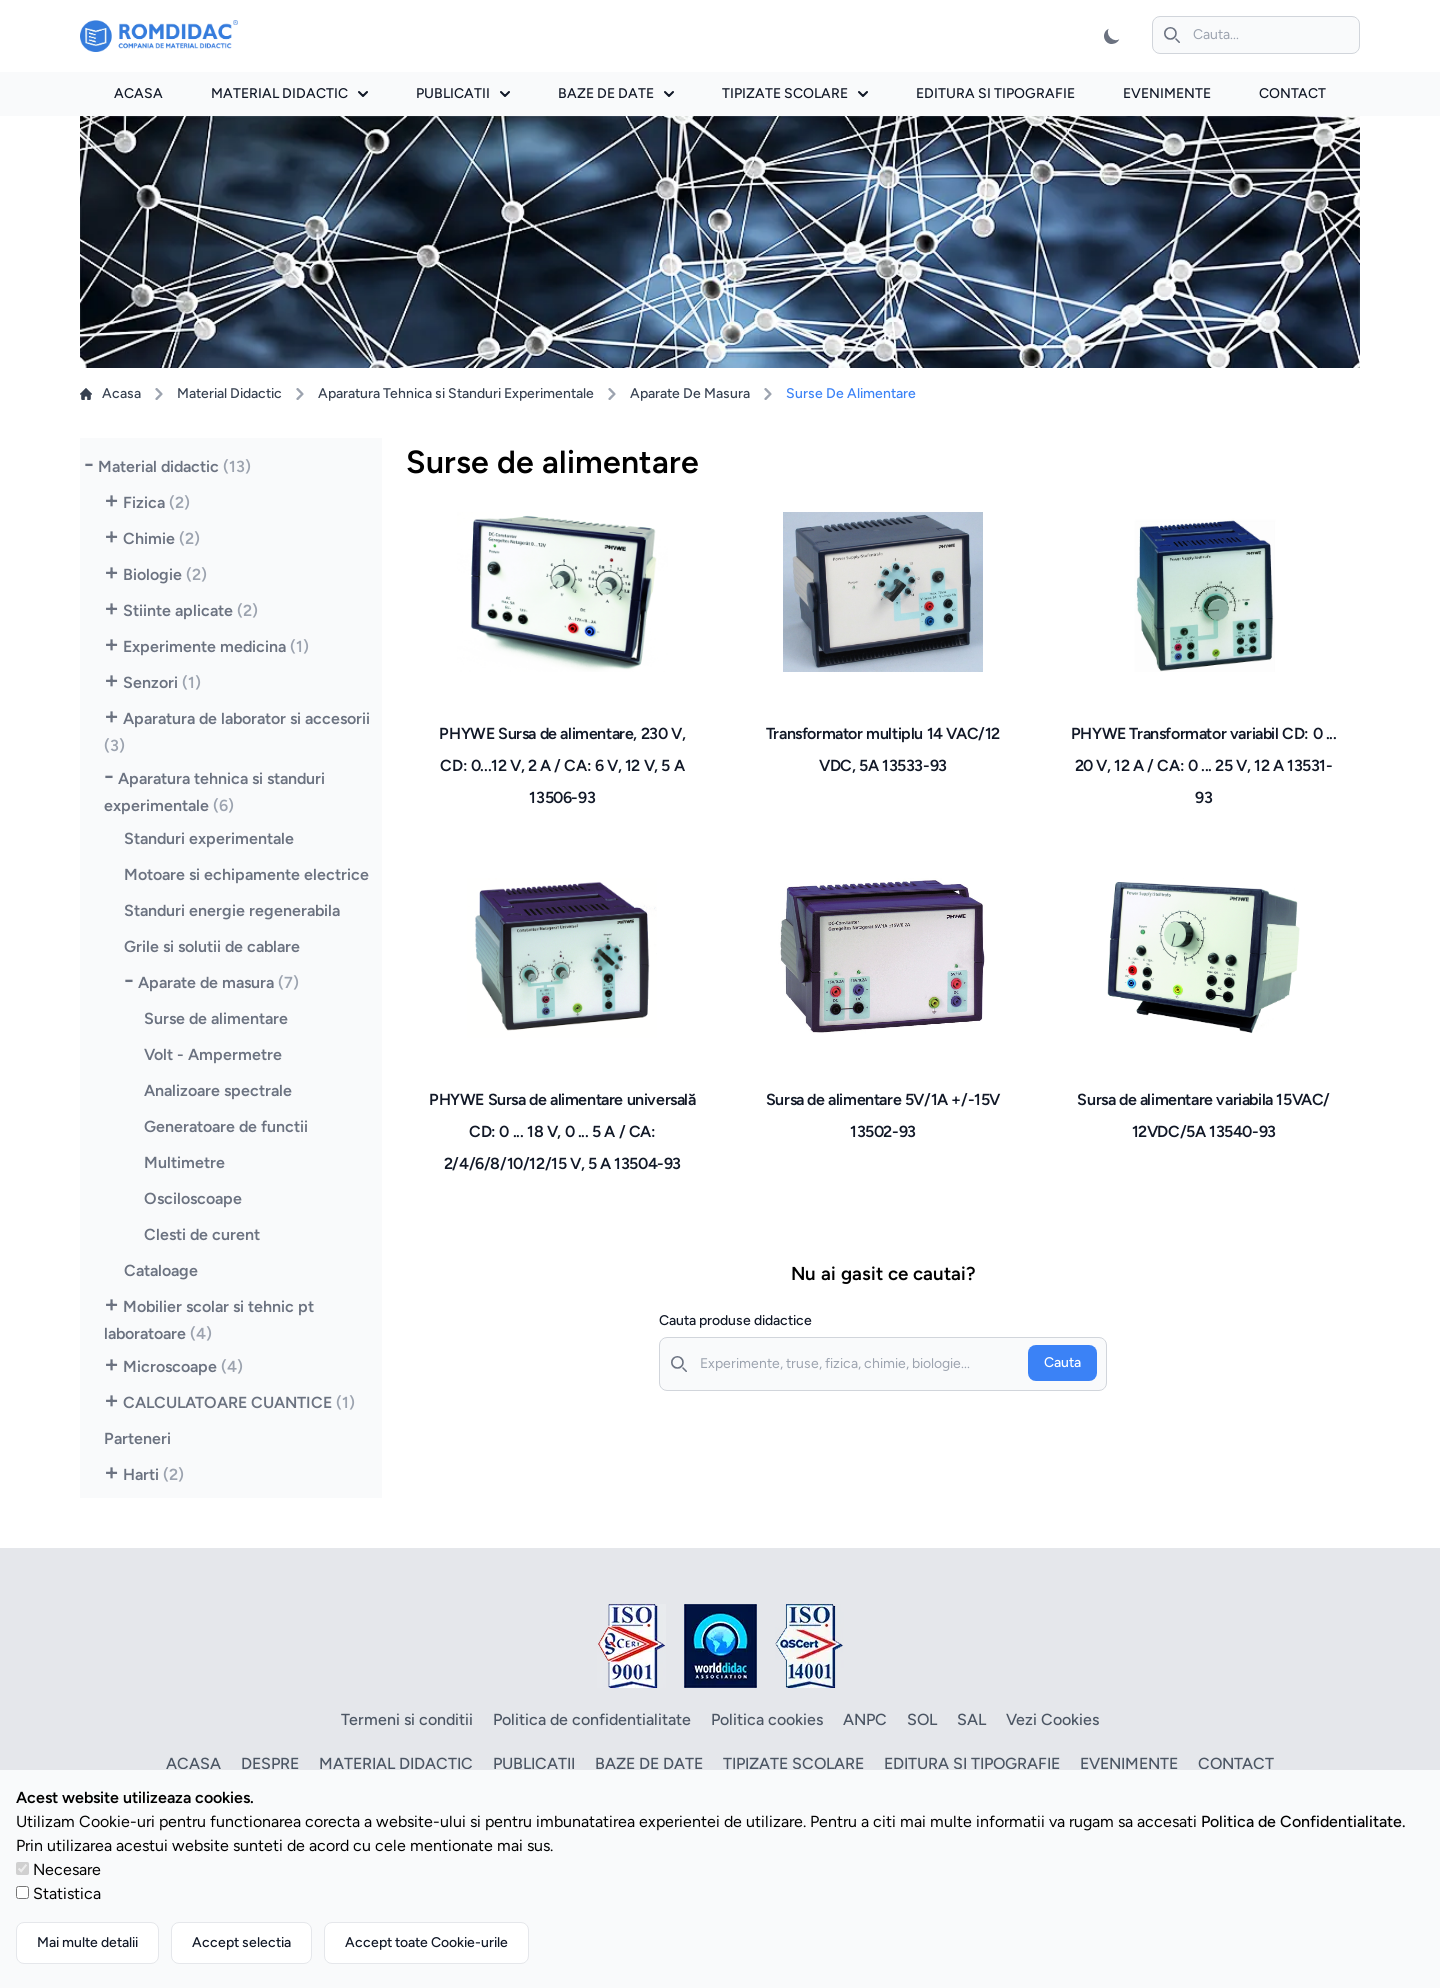  Describe the element at coordinates (1062, 1362) in the screenshot. I see `Cauta` at that location.